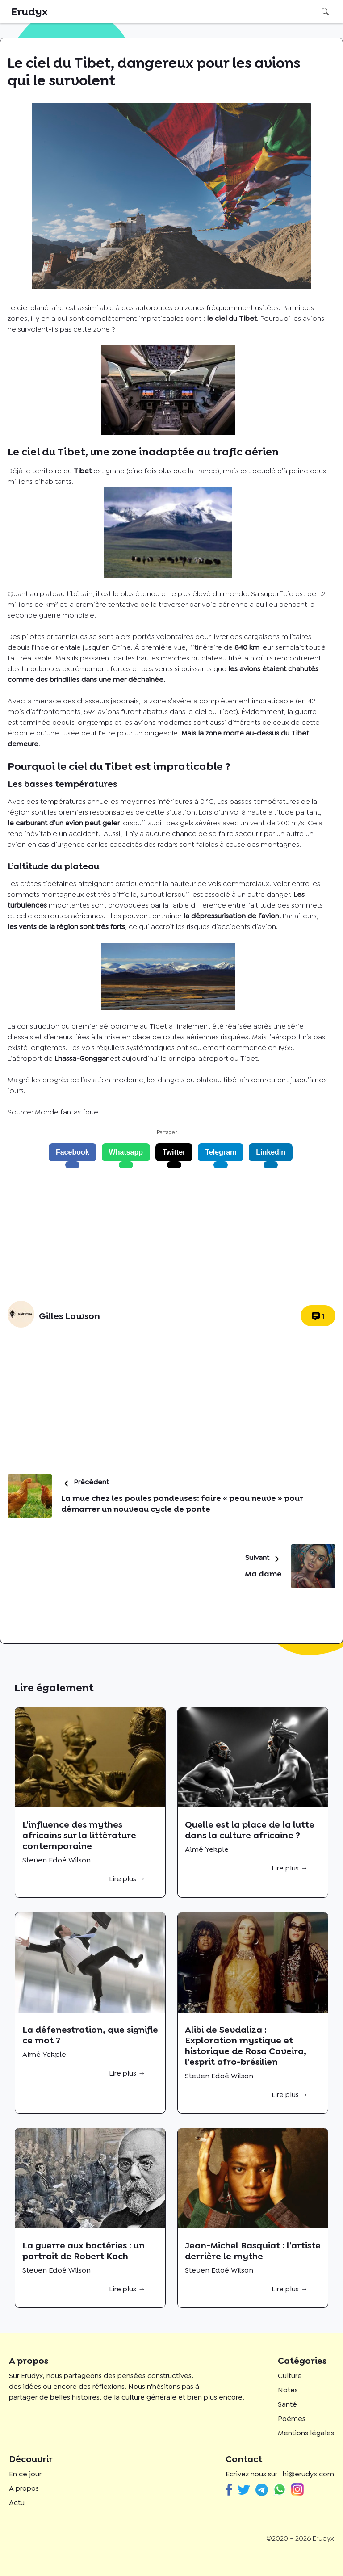 This screenshot has width=343, height=2576. What do you see at coordinates (245, 2046) in the screenshot?
I see `Alibi de Sevdaliza : Exploration mystique et historique de Rosa Caveira, l’esprit afro-brésilien` at bounding box center [245, 2046].